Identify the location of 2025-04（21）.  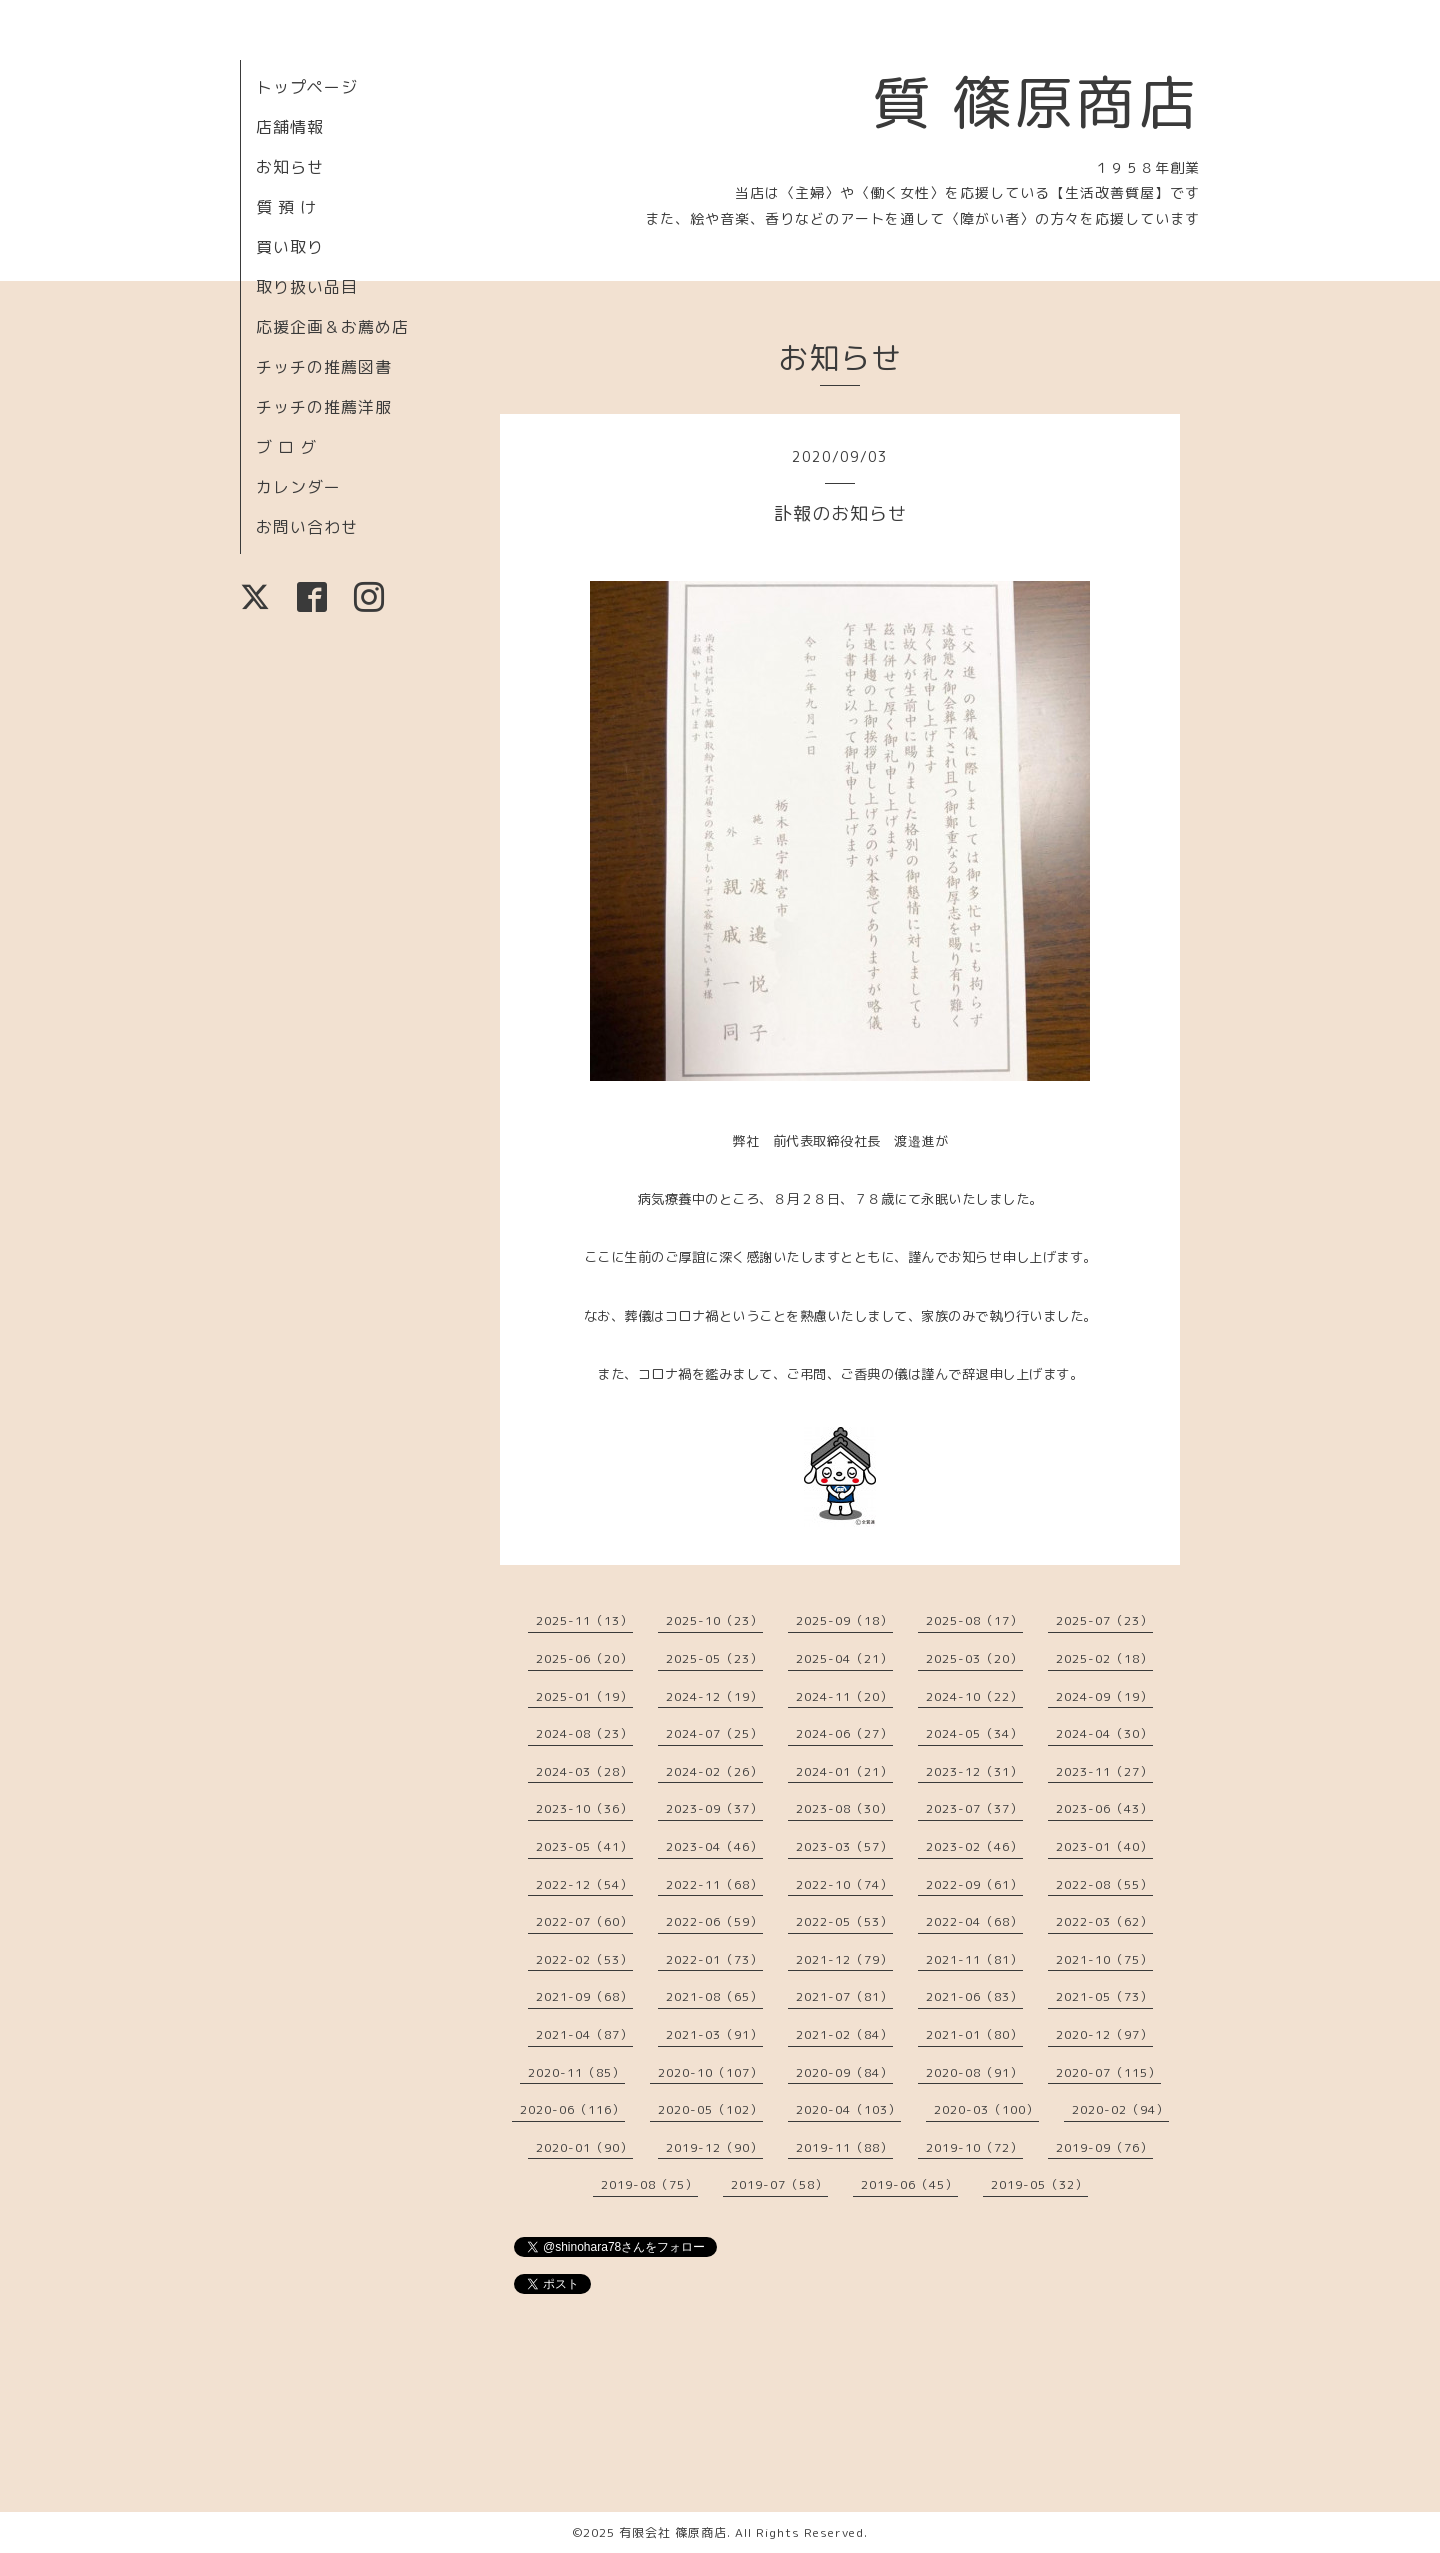
(844, 1658).